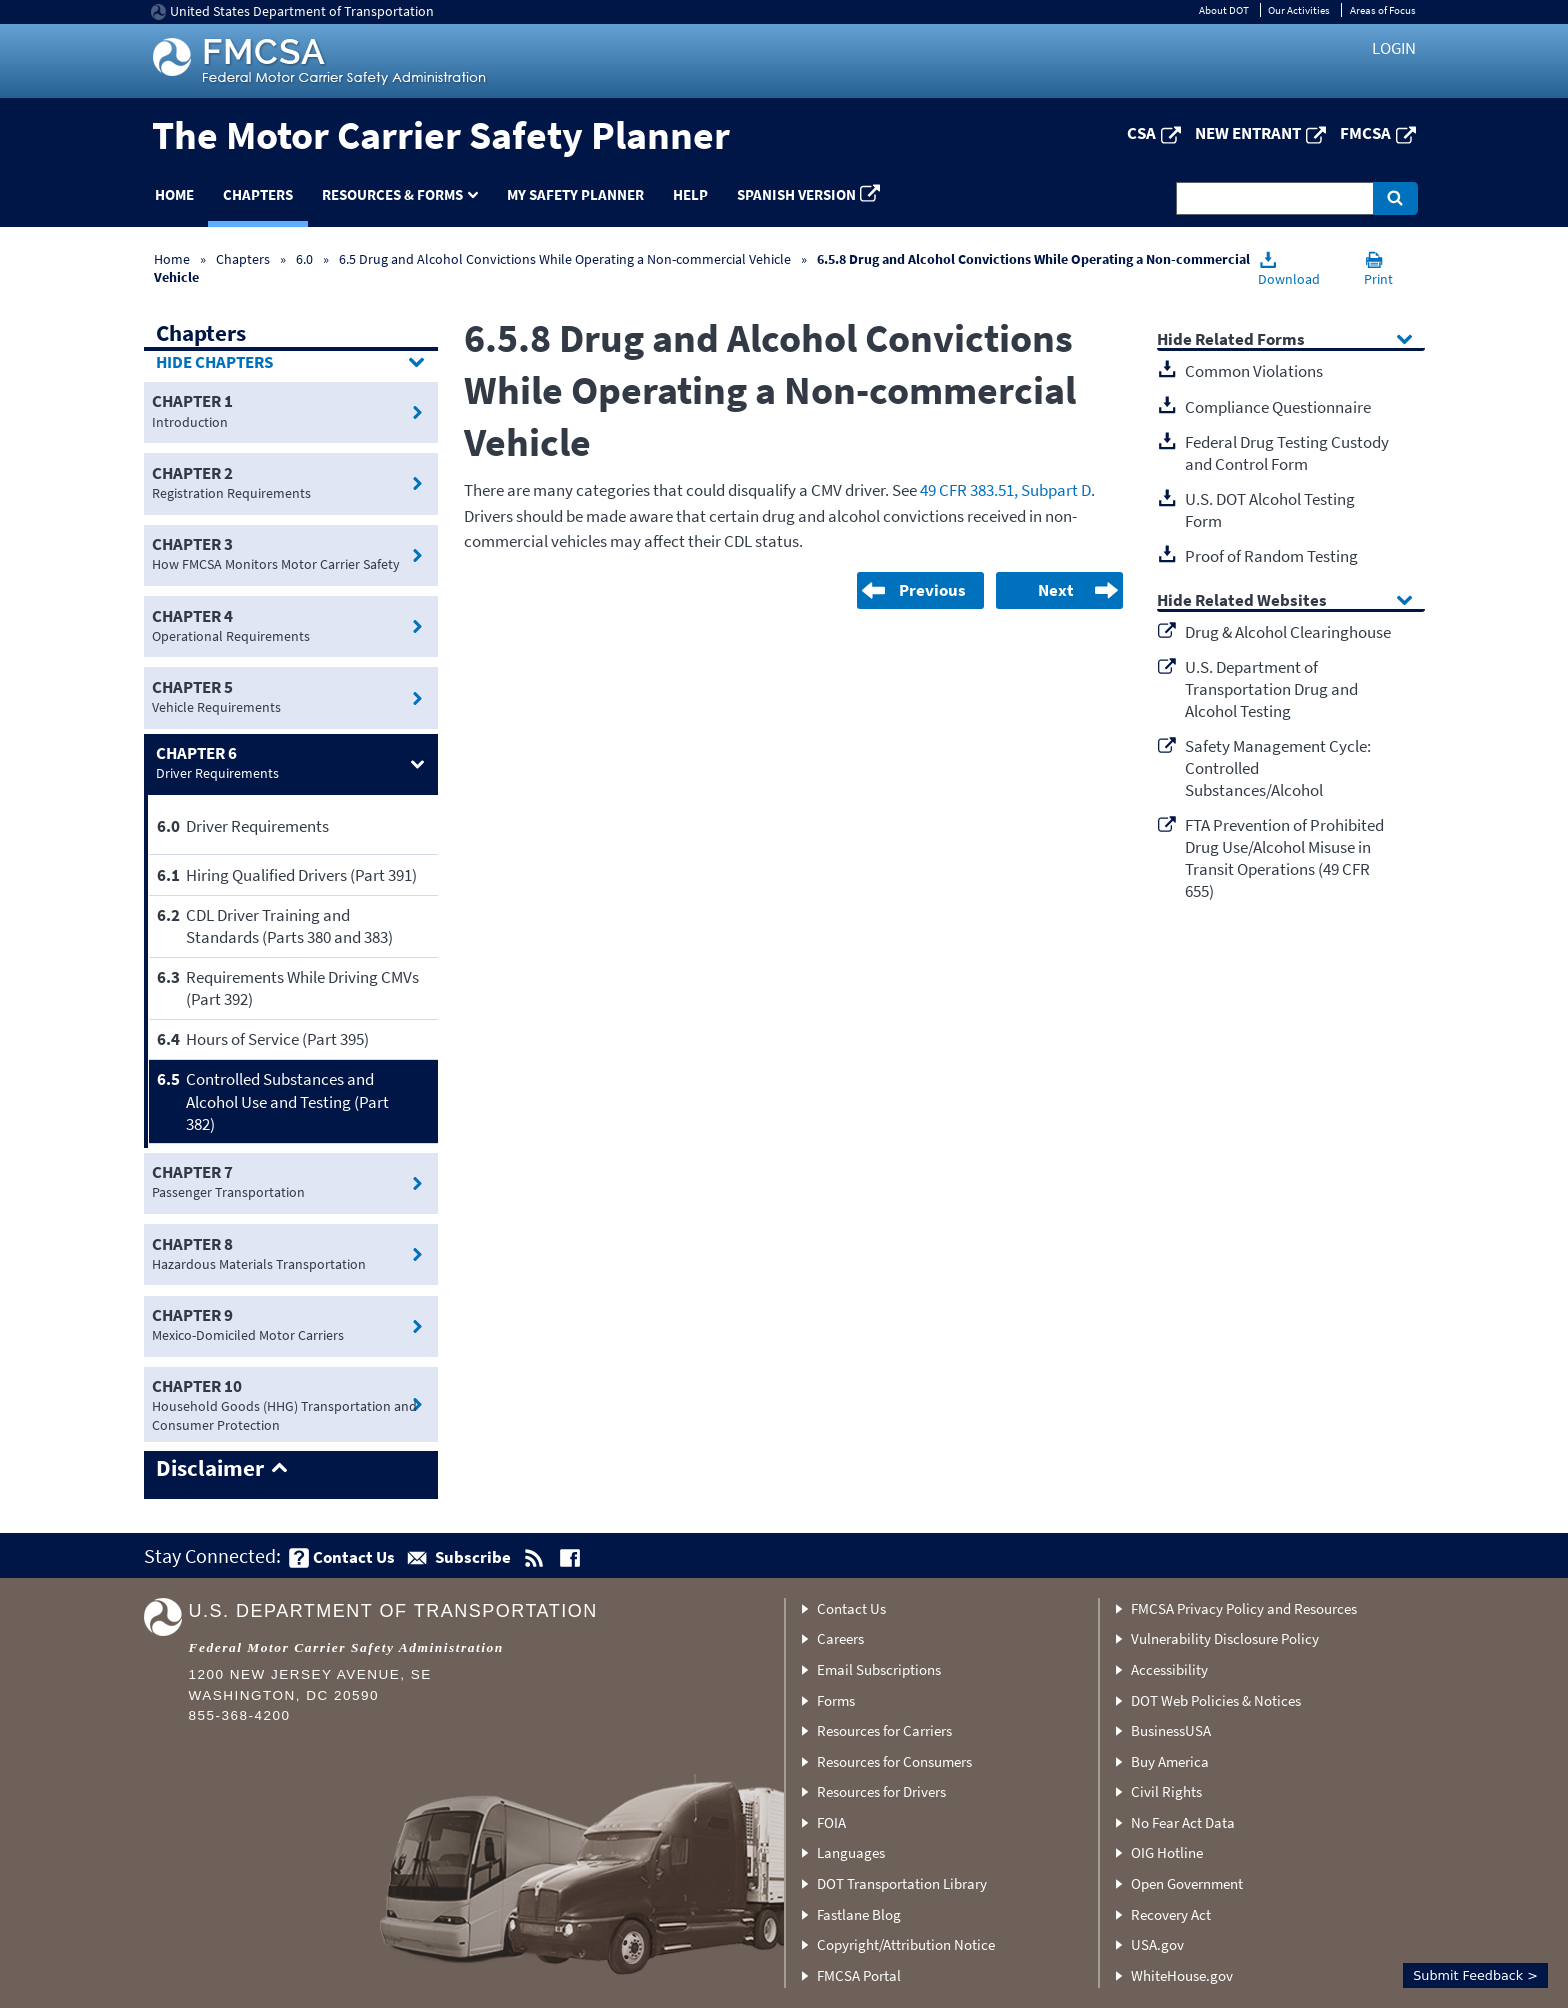 This screenshot has height=2008, width=1568. I want to click on About DOT, so click(1224, 10).